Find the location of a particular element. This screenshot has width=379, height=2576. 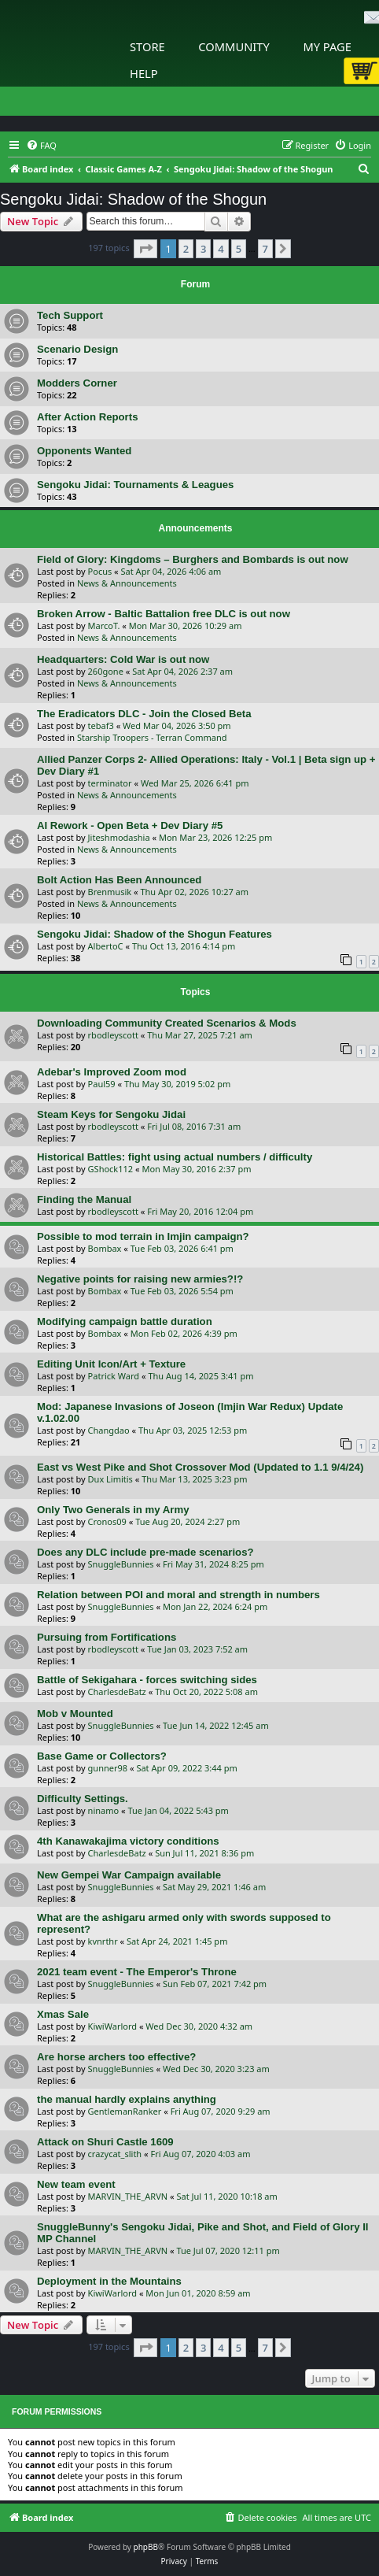

2 [button] is located at coordinates (186, 249).